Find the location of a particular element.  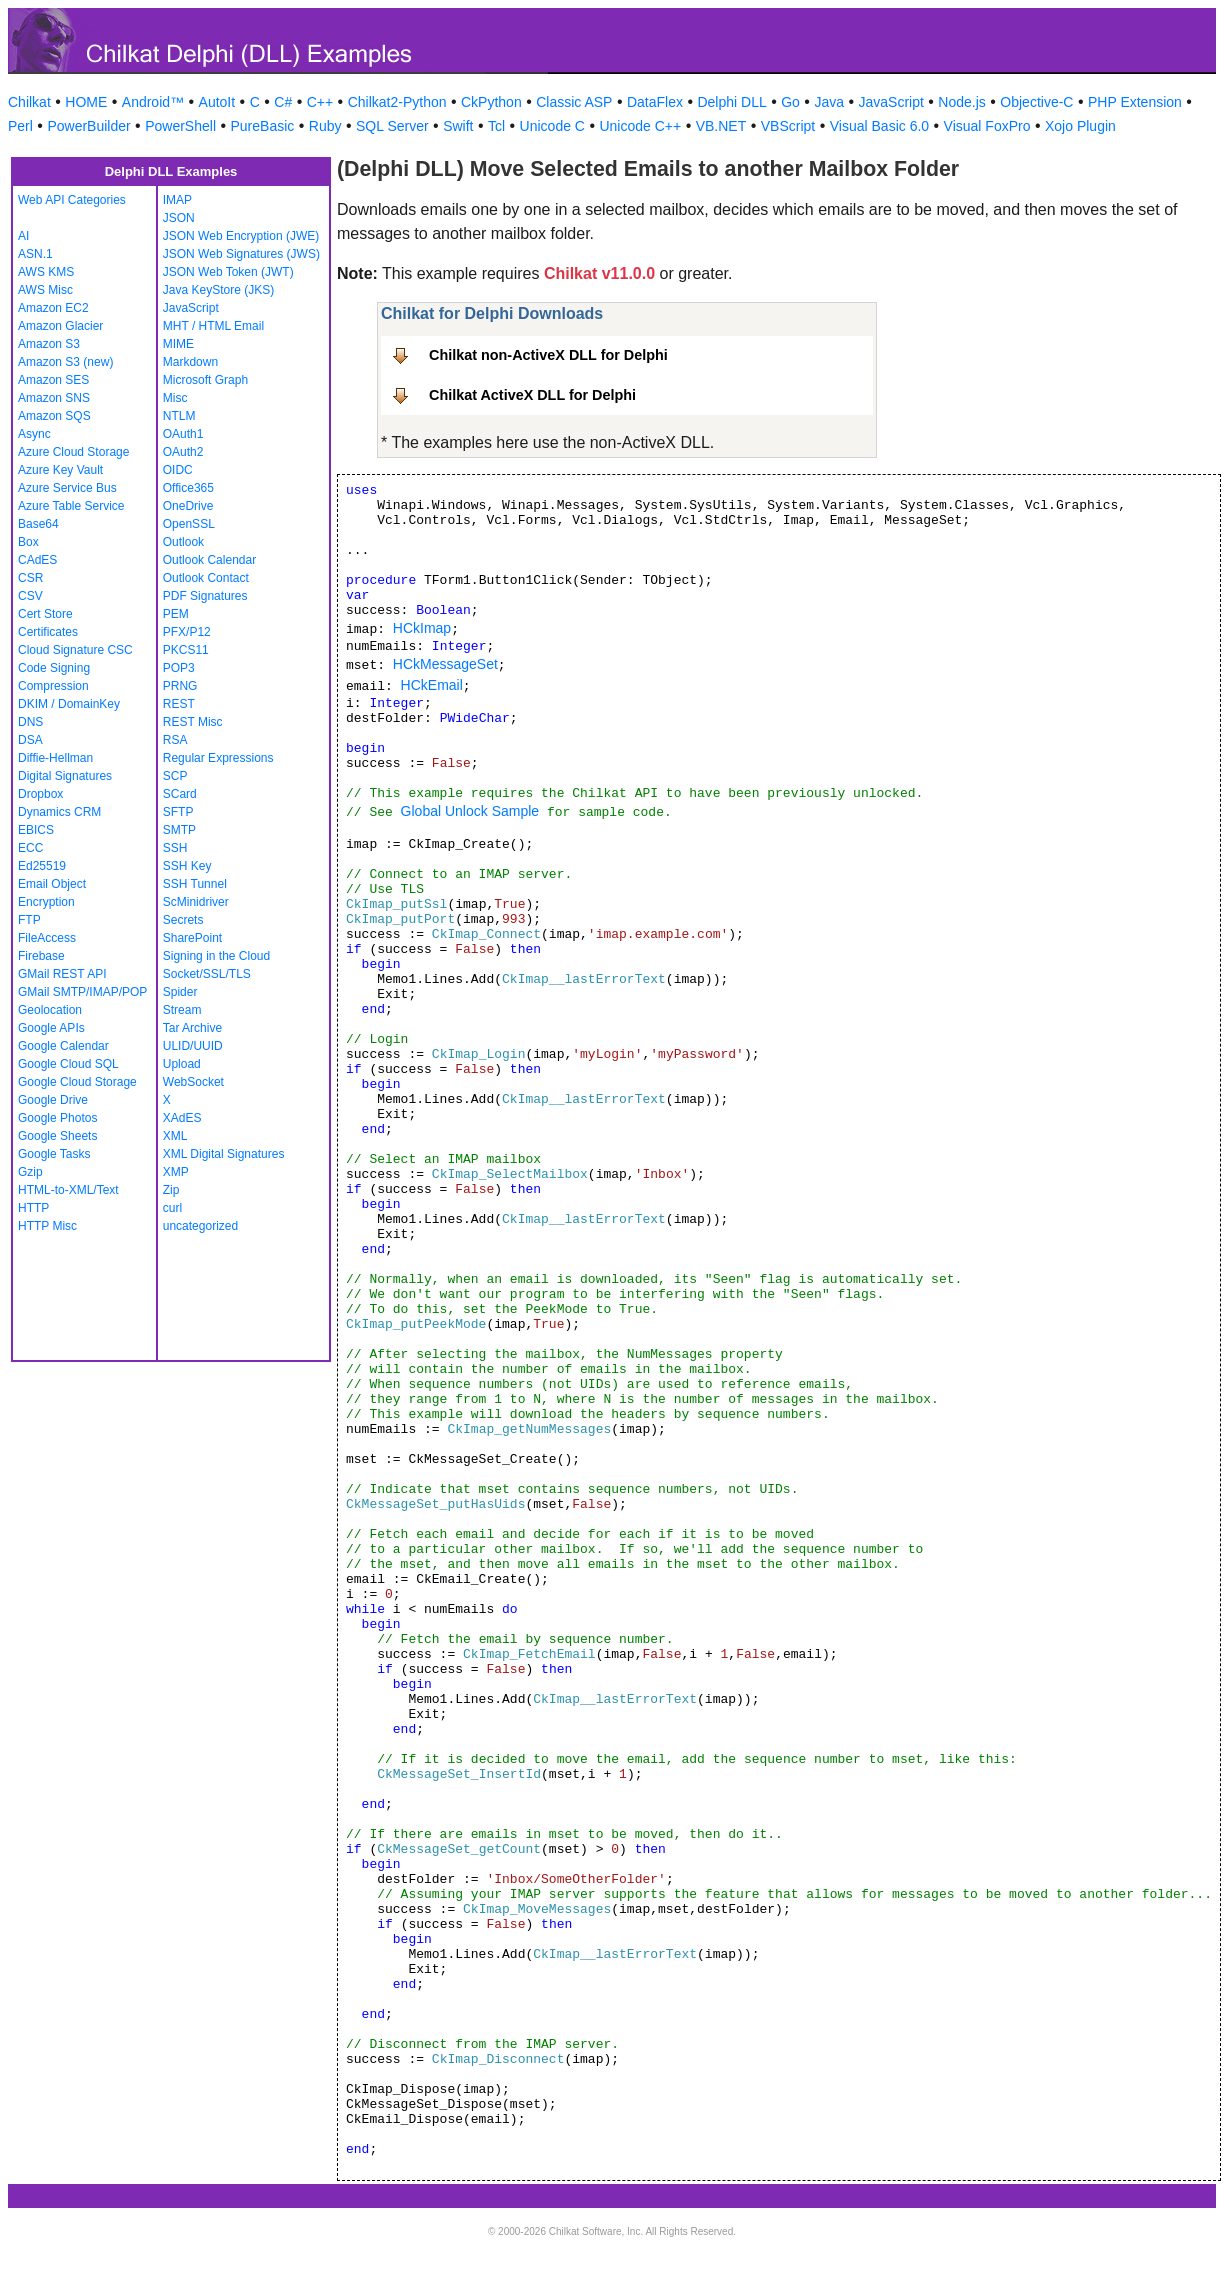

Upload is located at coordinates (182, 1064).